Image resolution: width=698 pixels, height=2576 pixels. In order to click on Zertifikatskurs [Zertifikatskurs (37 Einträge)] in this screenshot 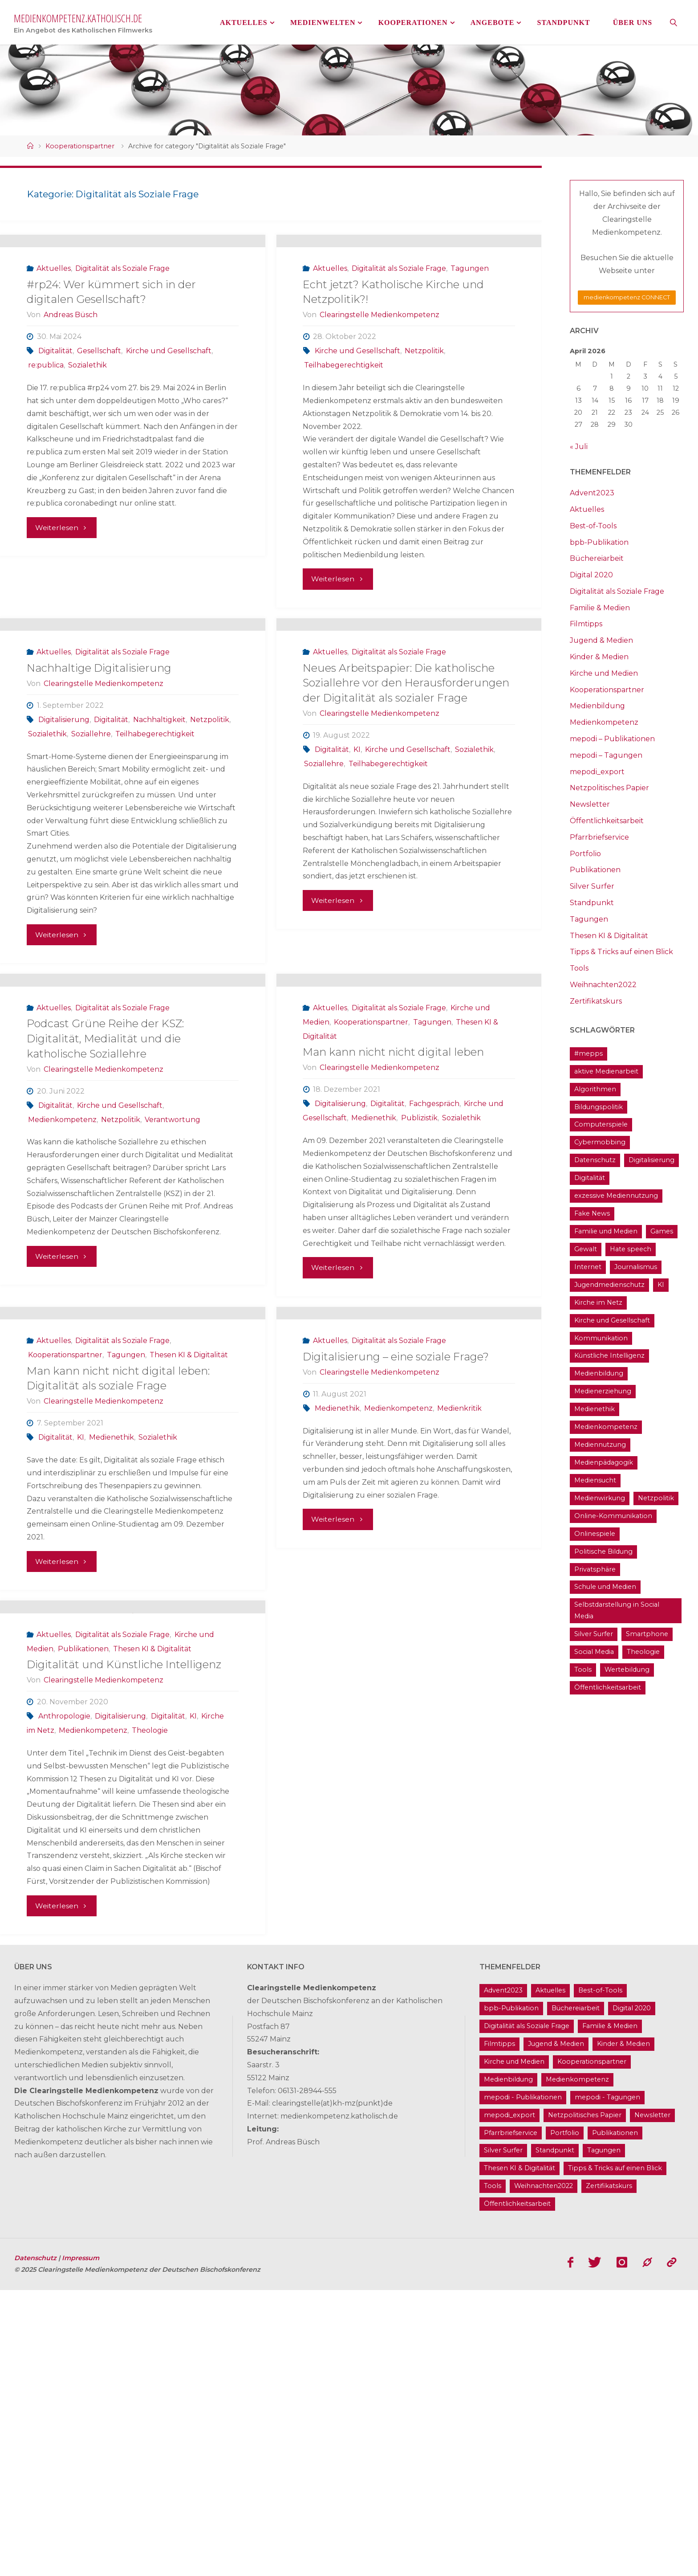, I will do `click(609, 2472)`.